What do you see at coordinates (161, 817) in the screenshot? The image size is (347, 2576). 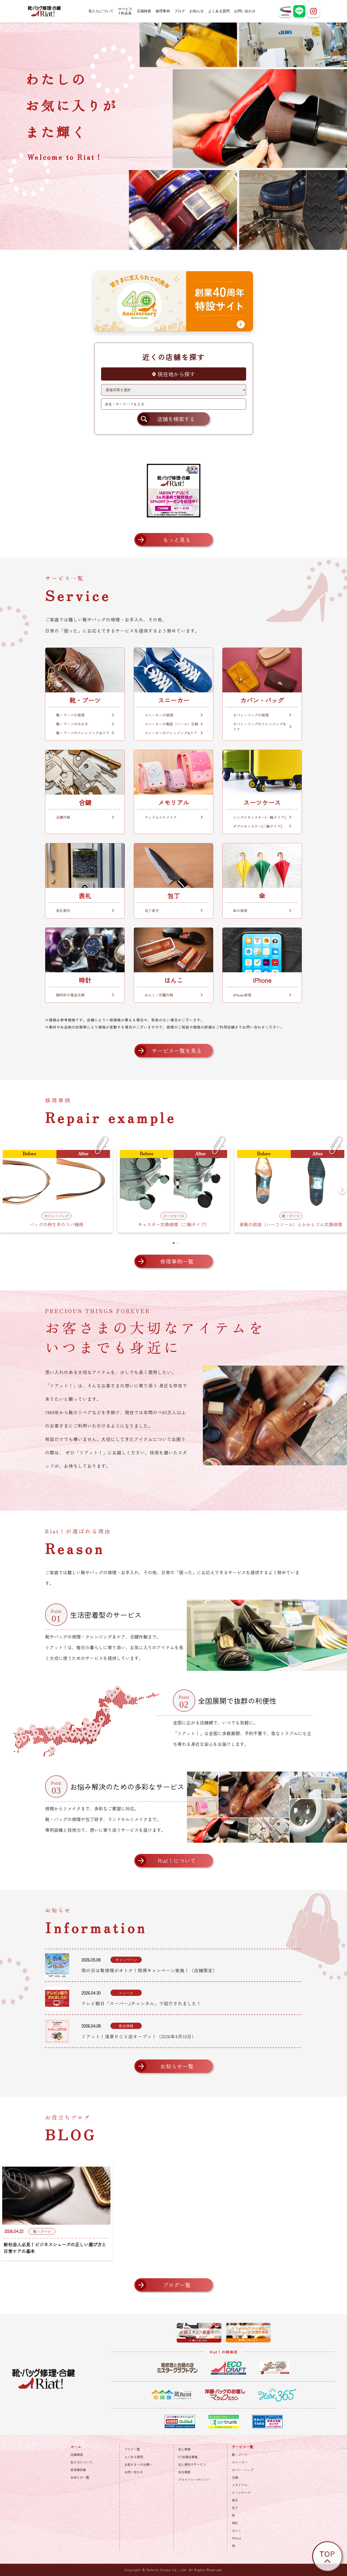 I see `ランドセルリメイク` at bounding box center [161, 817].